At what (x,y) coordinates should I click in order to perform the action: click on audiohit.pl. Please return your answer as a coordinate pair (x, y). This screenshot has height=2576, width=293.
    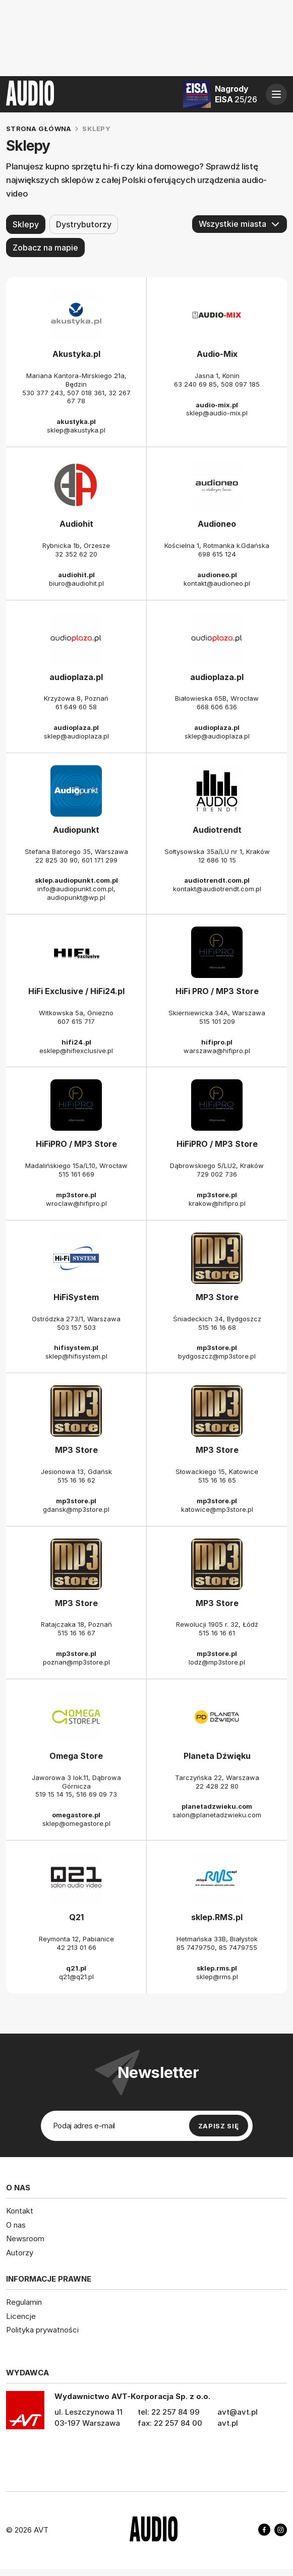
    Looking at the image, I should click on (76, 575).